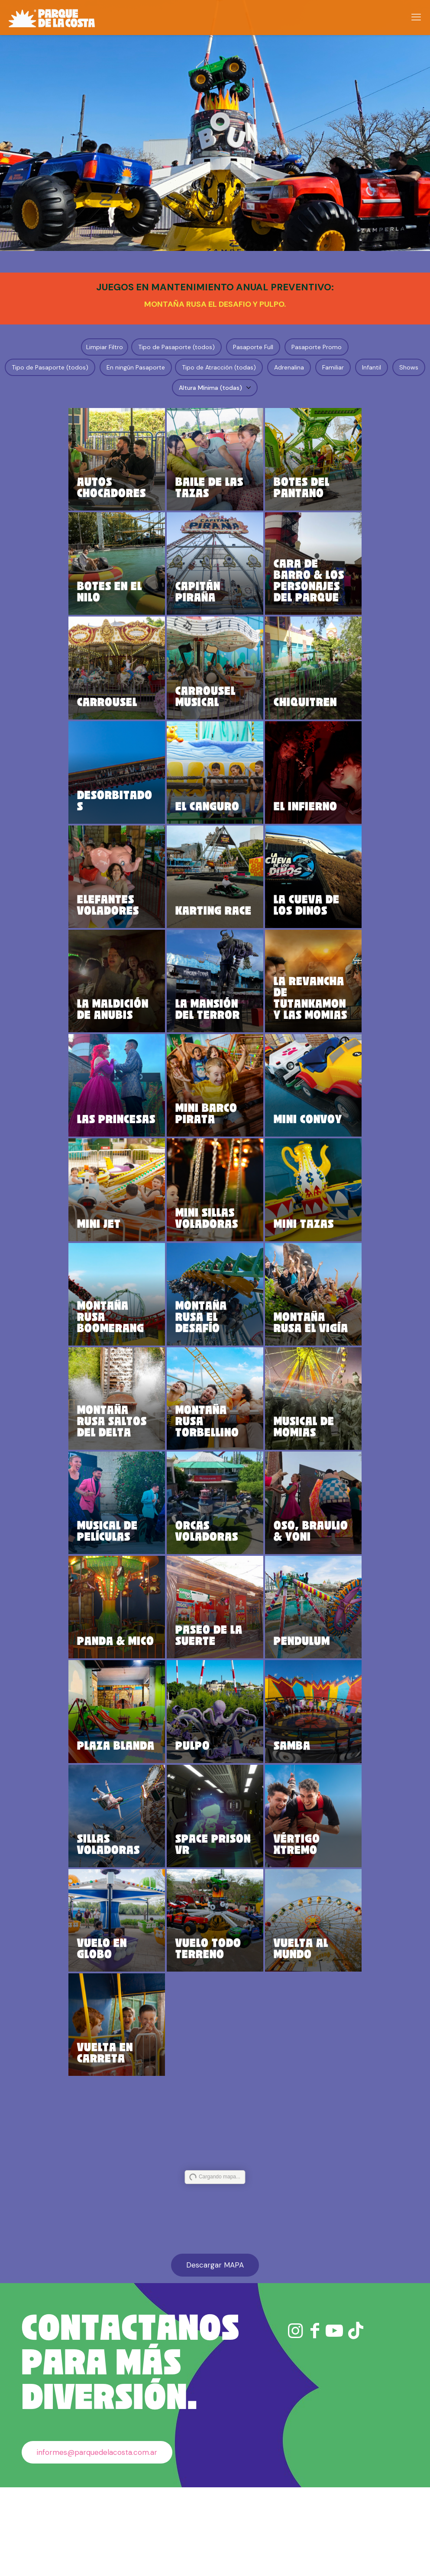 The image size is (430, 2576). I want to click on AUTOS CHOCADORES, so click(145, 488).